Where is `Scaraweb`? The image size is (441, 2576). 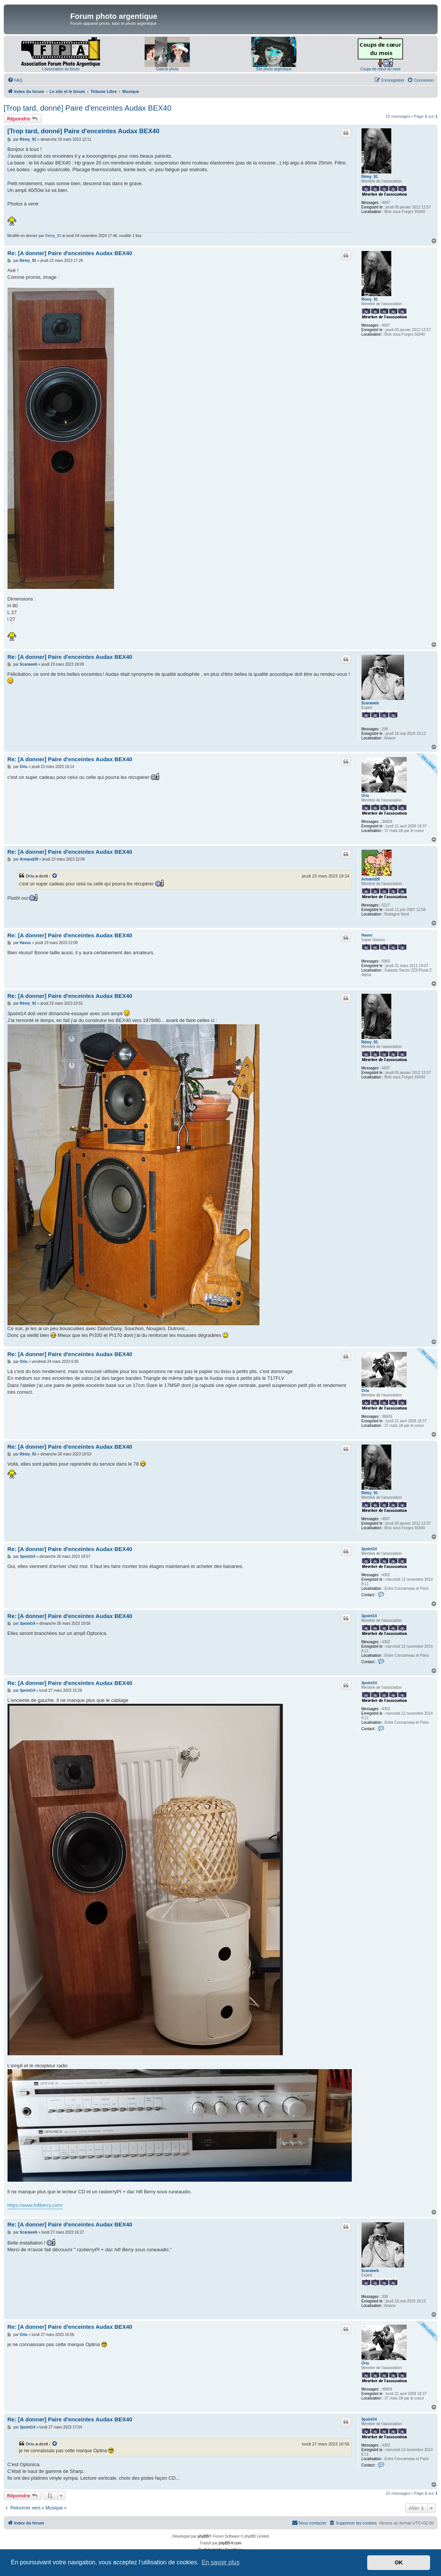 Scaraweb is located at coordinates (370, 703).